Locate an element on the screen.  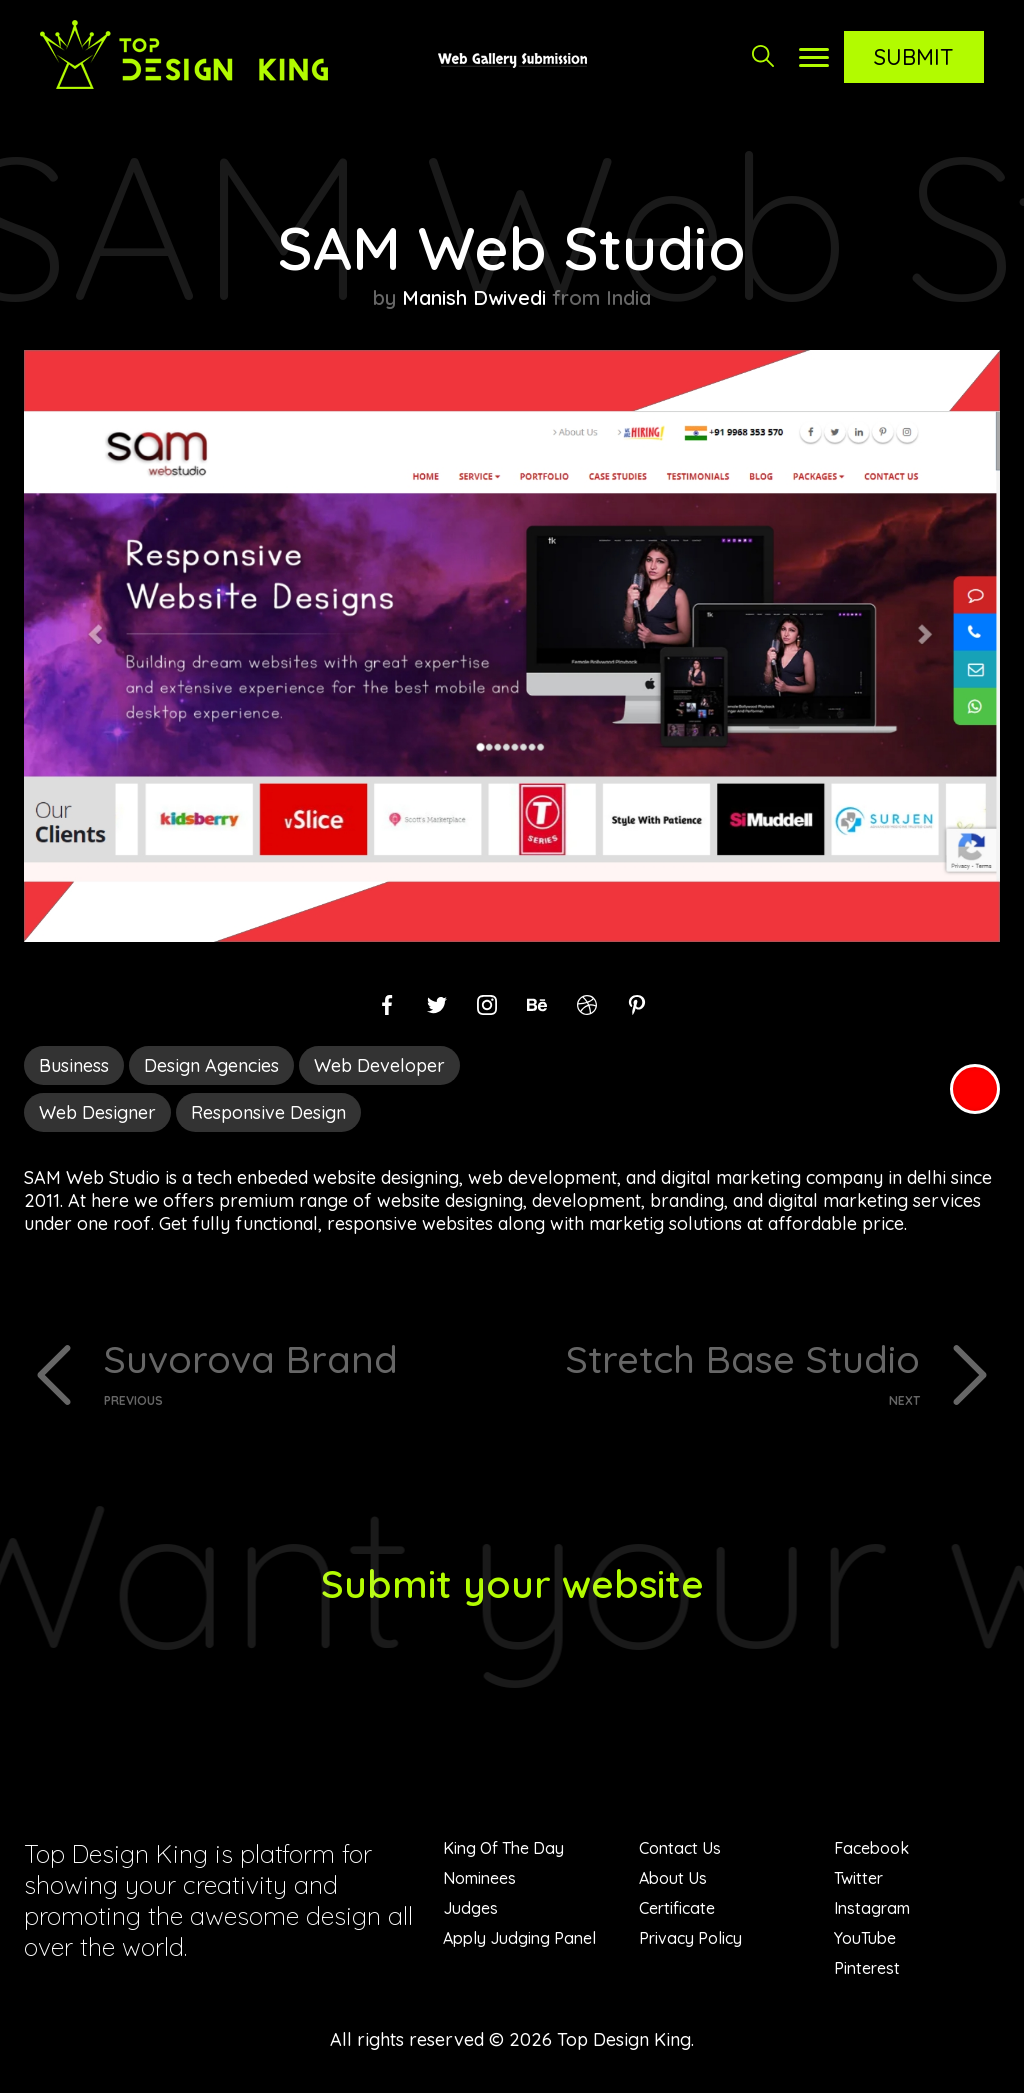
Design Agencies is located at coordinates (211, 1065).